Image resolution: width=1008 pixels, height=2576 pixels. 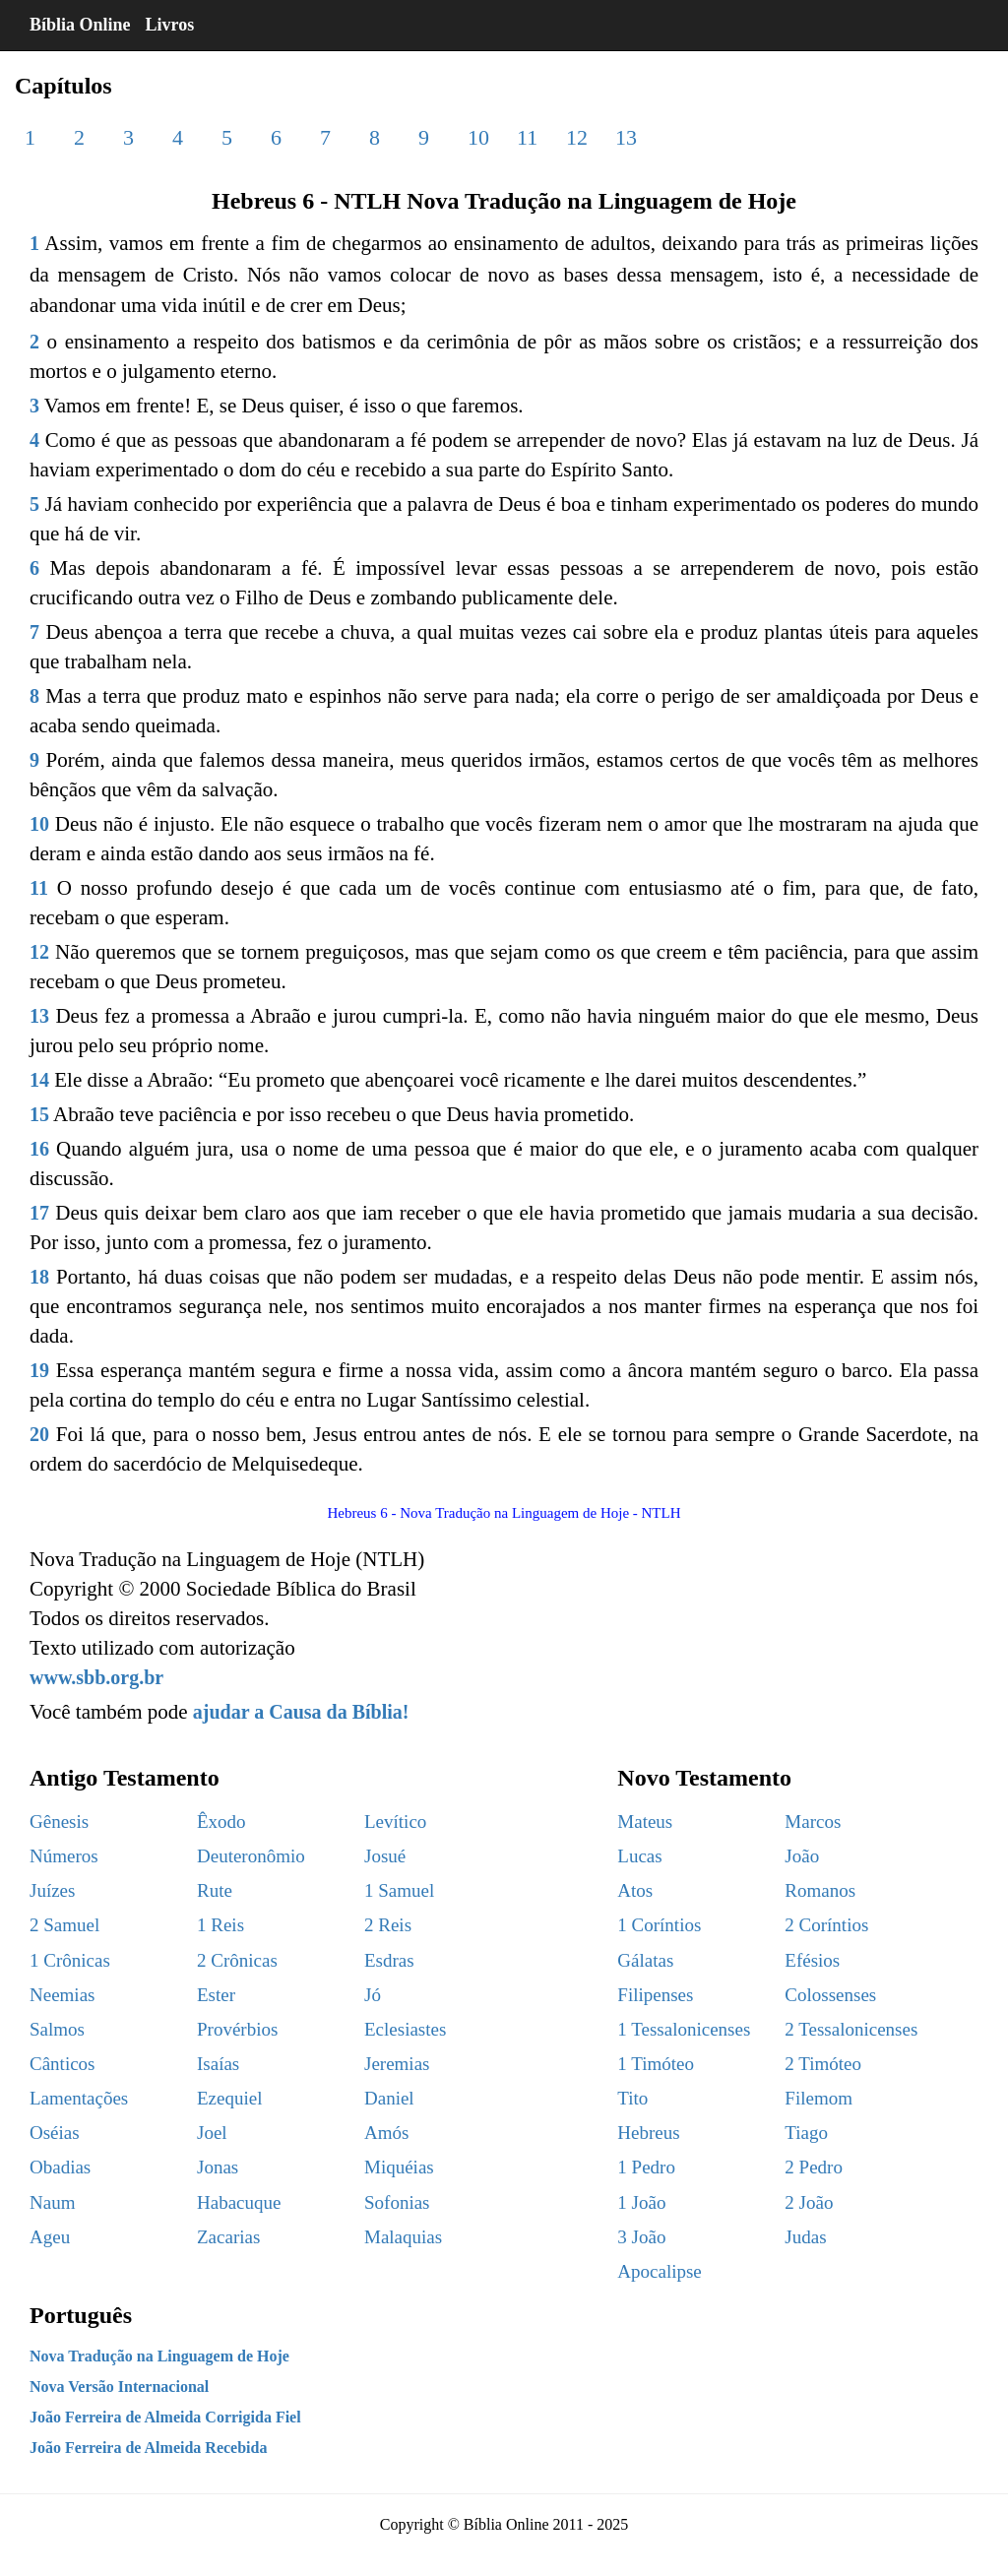 I want to click on Atos, so click(x=635, y=1890).